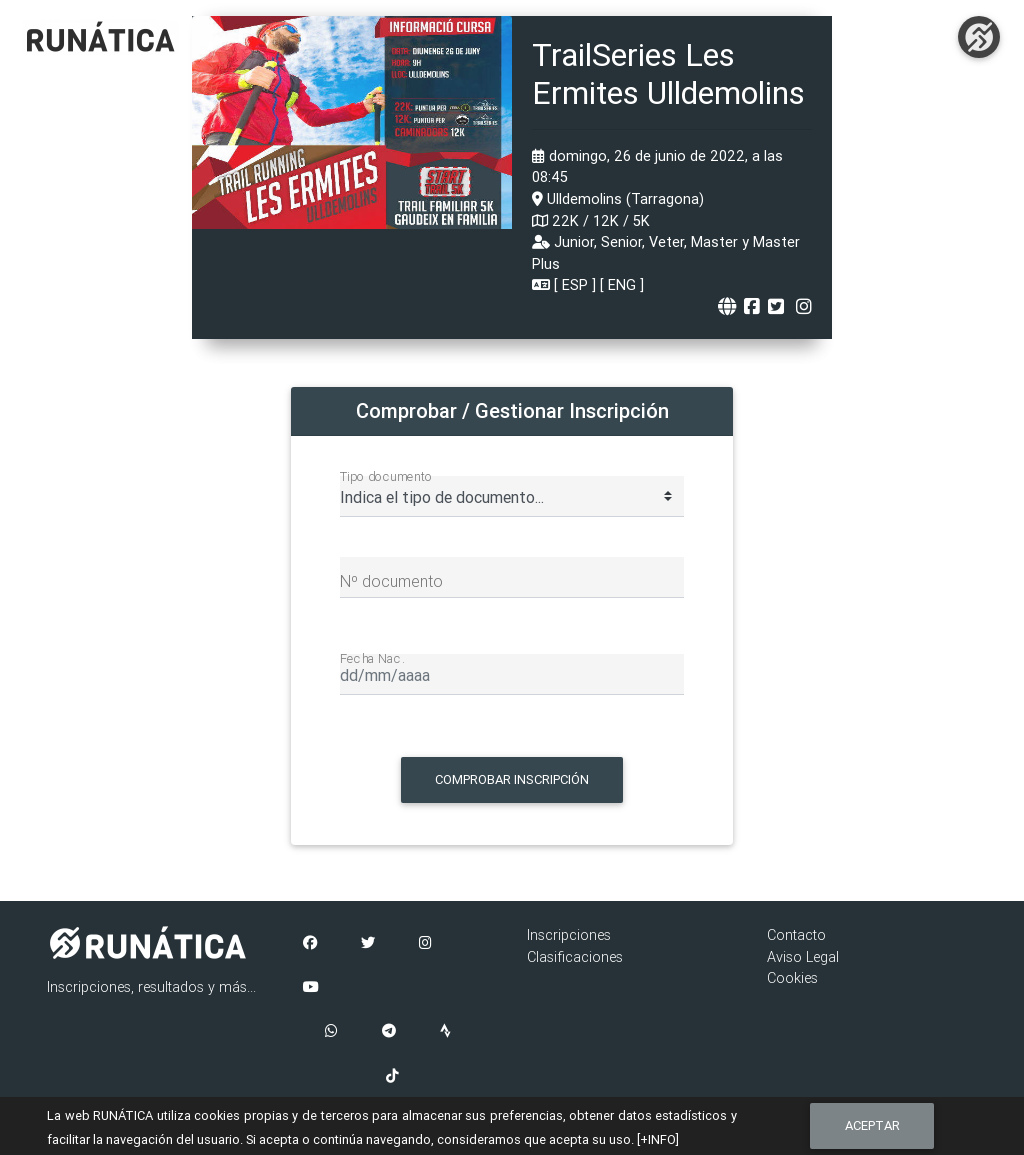  I want to click on Cookies, so click(792, 978).